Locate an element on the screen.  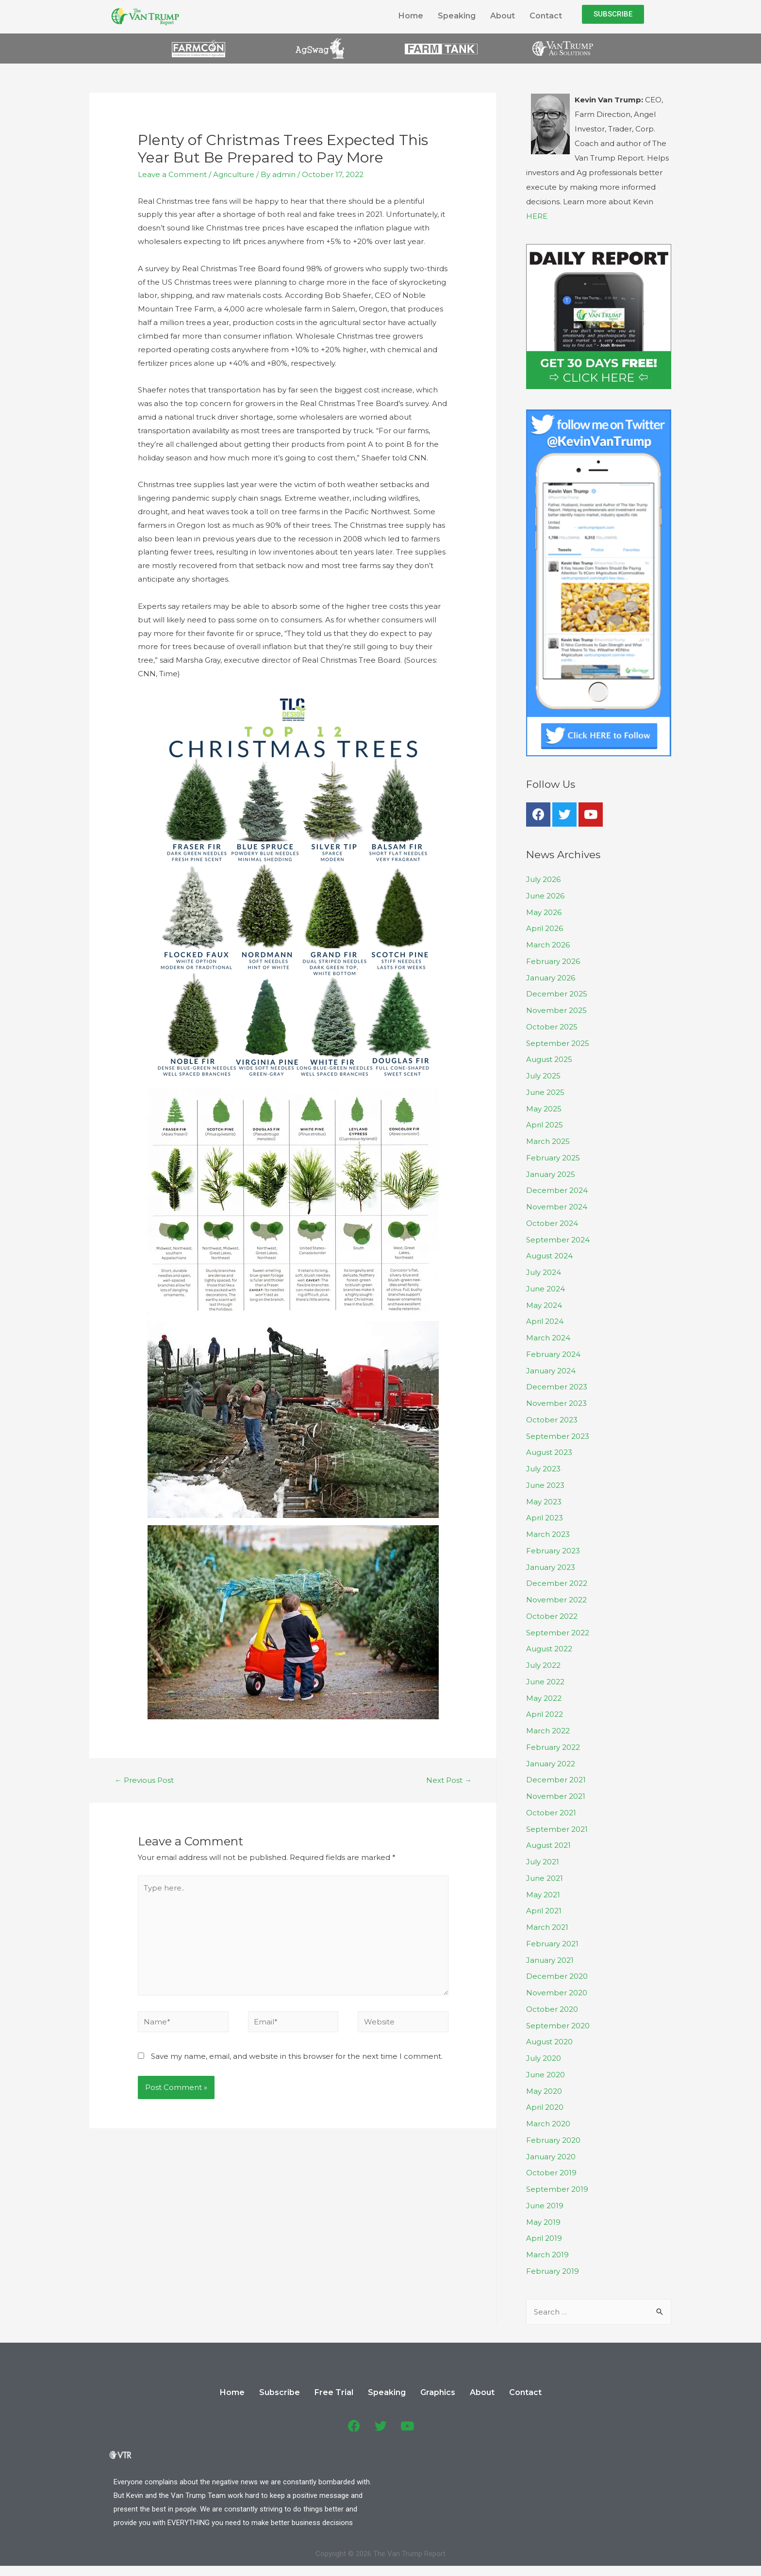
September 2025 is located at coordinates (557, 1043).